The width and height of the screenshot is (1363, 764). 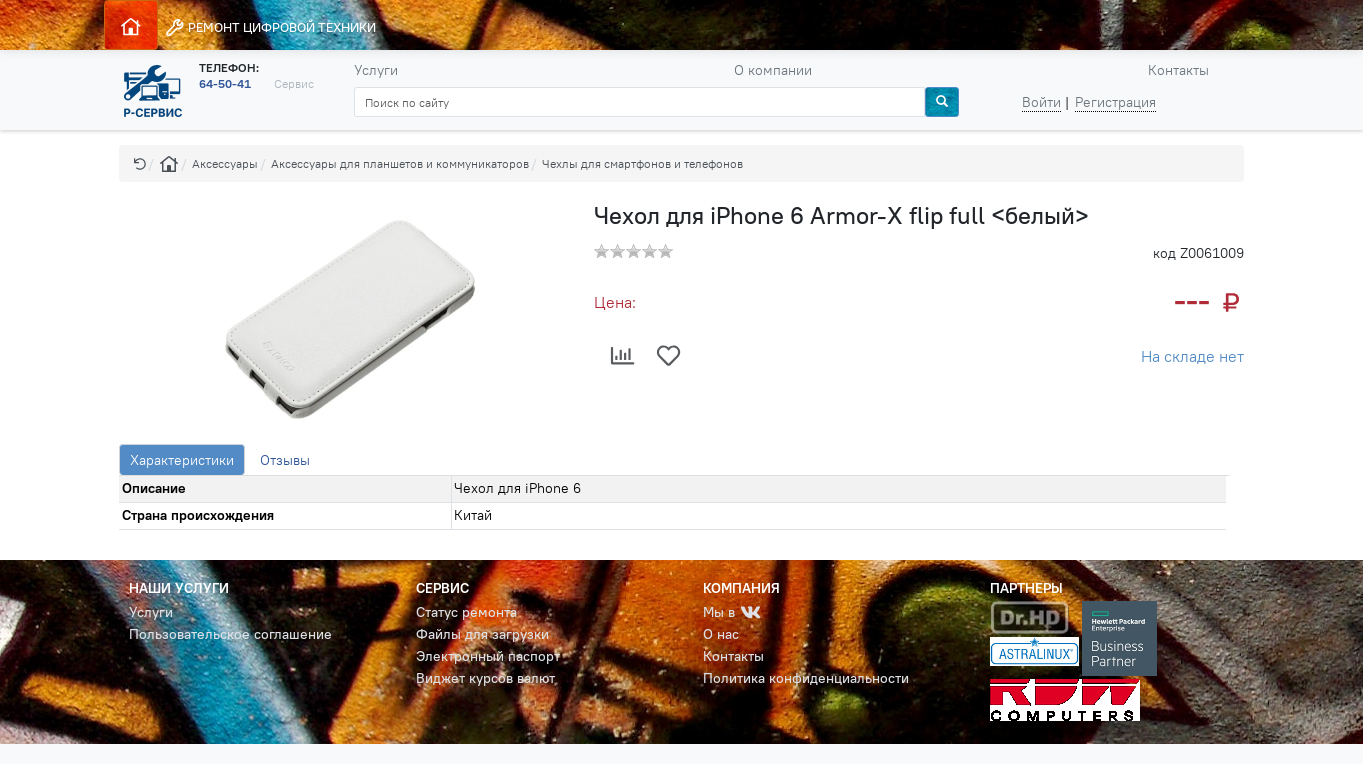 What do you see at coordinates (285, 460) in the screenshot?
I see `Отзывы [tab]` at bounding box center [285, 460].